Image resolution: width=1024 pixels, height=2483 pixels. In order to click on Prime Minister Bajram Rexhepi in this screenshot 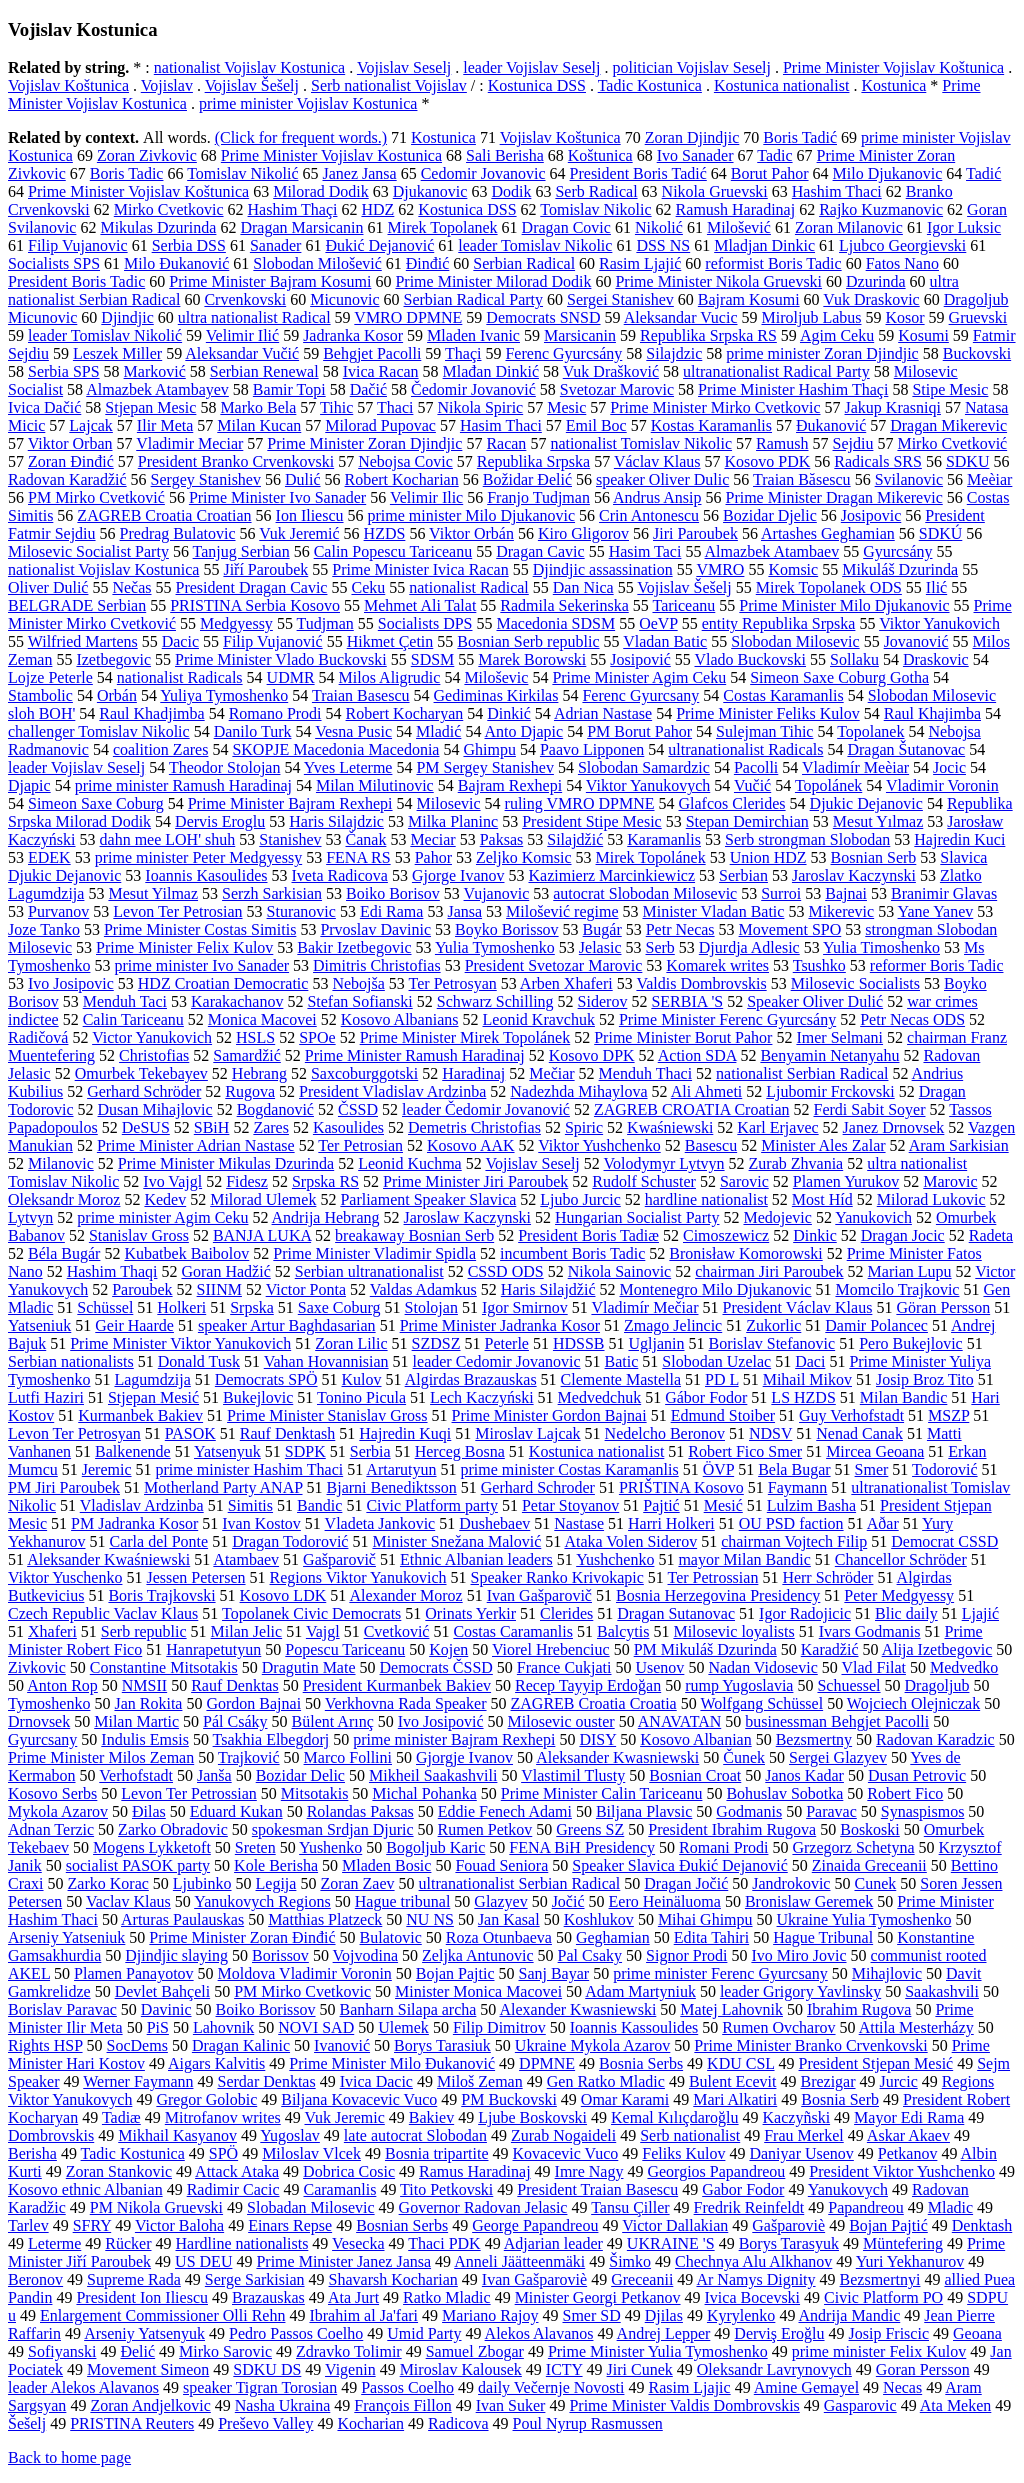, I will do `click(290, 803)`.